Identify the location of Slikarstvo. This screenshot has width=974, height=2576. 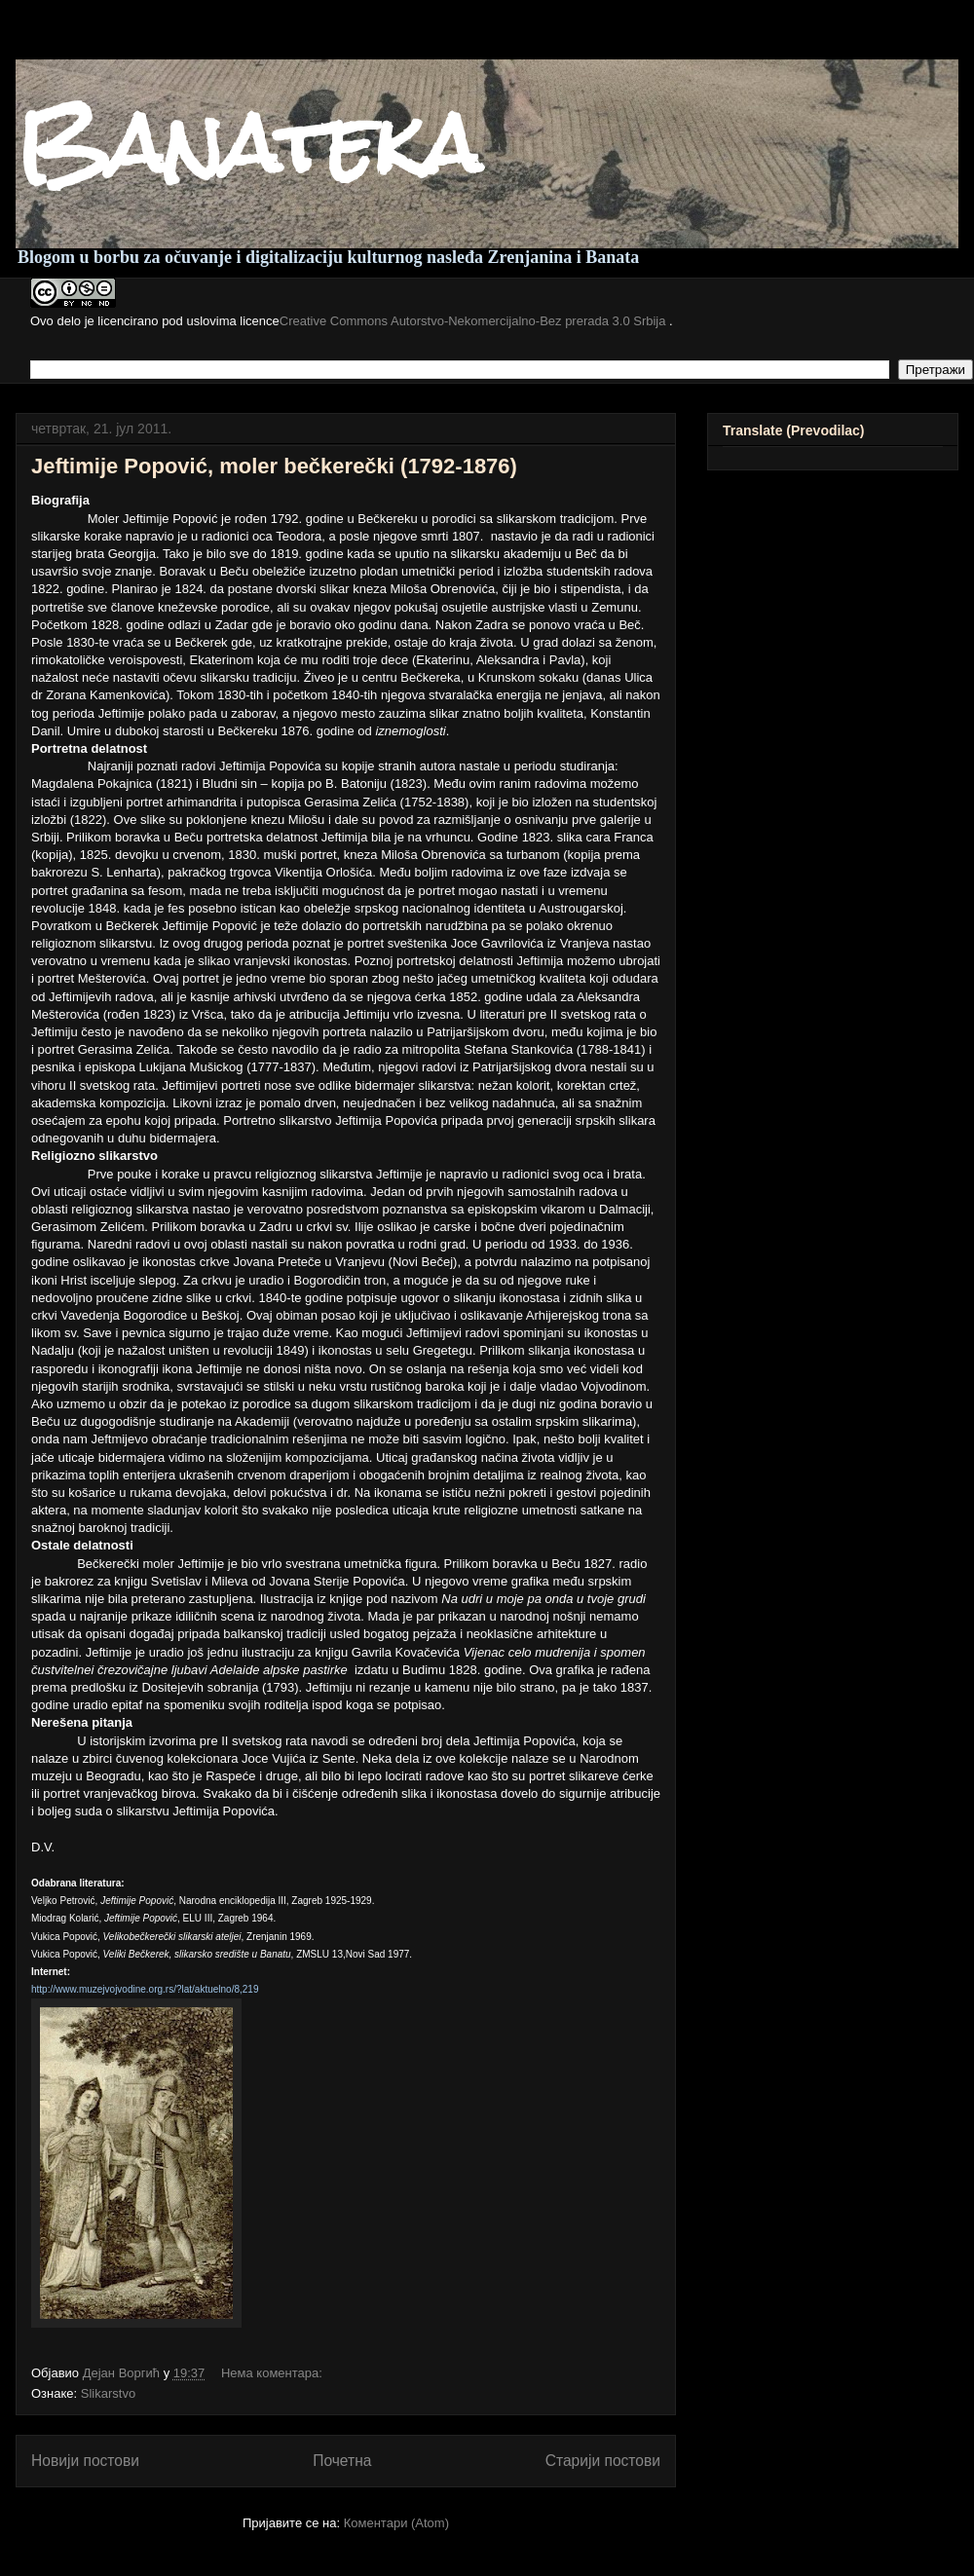
(108, 2393).